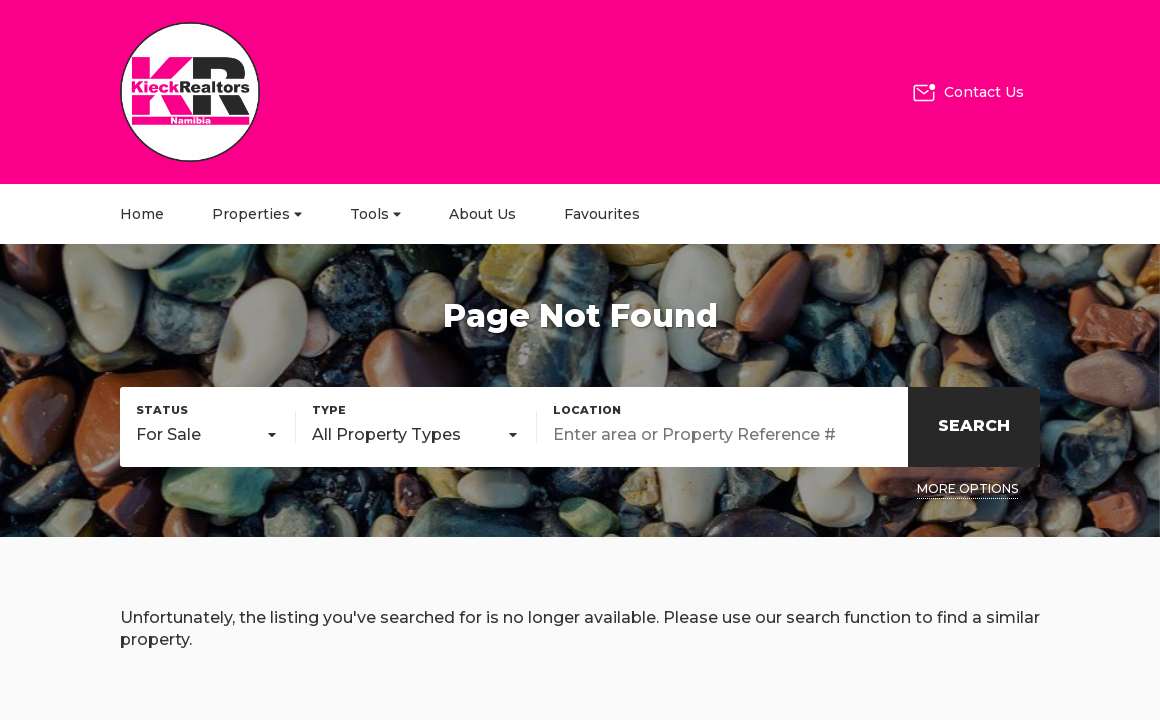  I want to click on About Us, so click(482, 214).